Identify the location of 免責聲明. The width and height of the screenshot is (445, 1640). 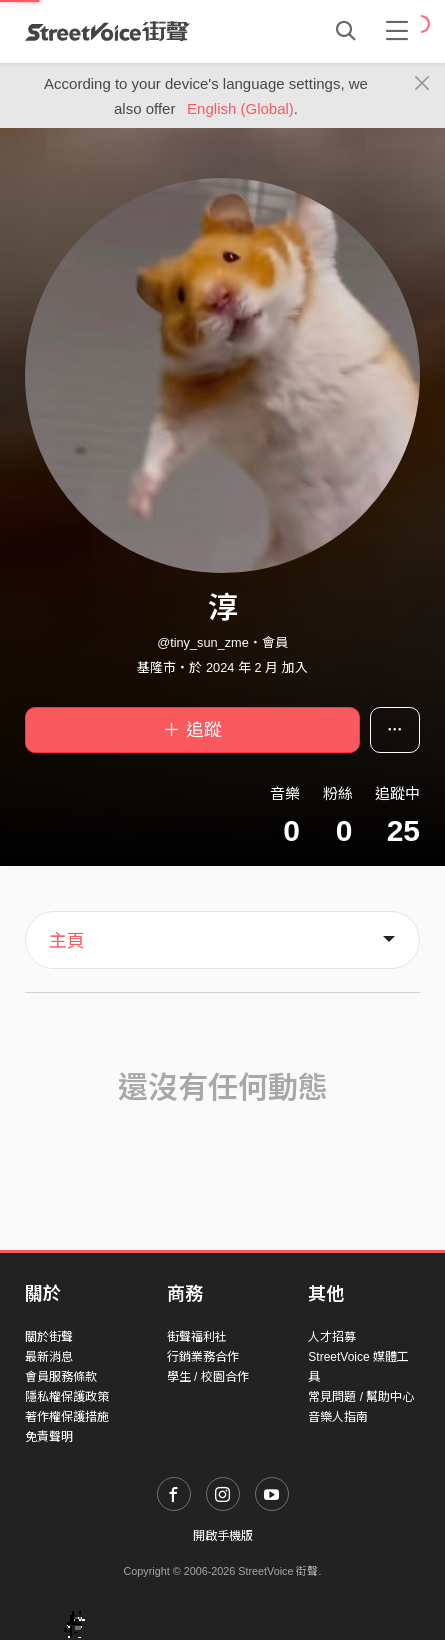
(49, 1437).